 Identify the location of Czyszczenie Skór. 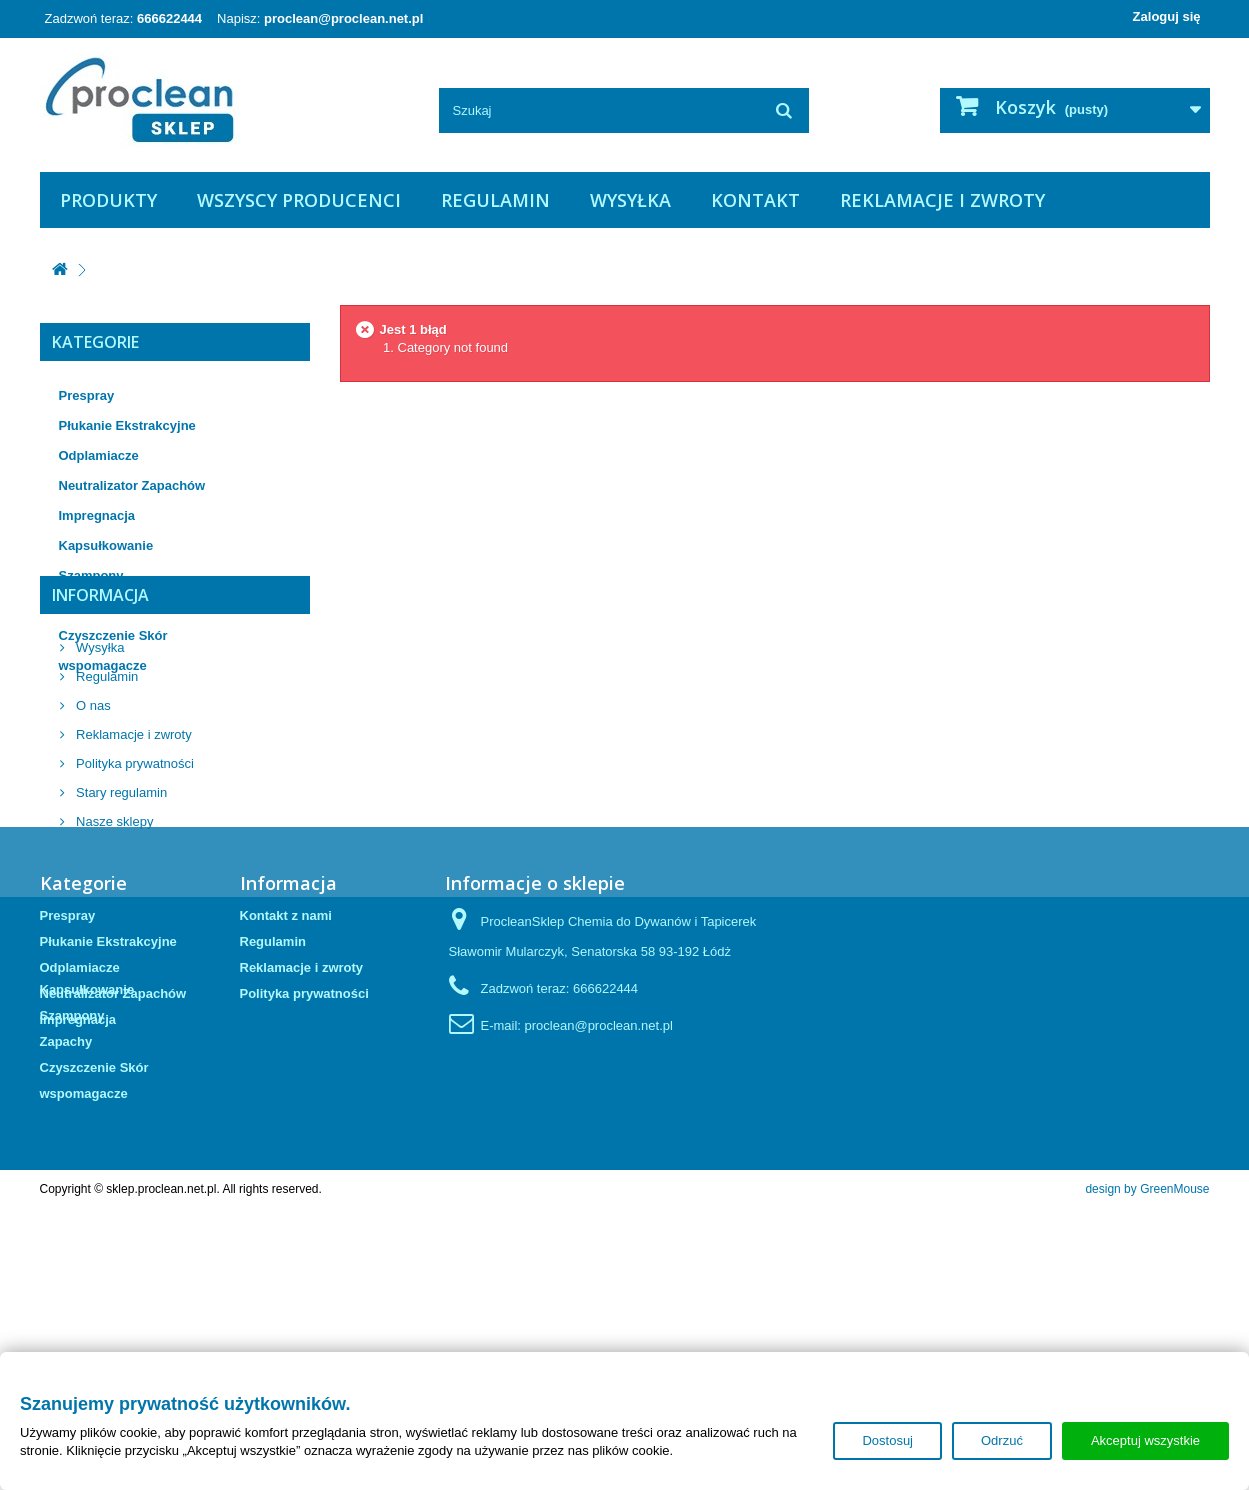
(113, 635).